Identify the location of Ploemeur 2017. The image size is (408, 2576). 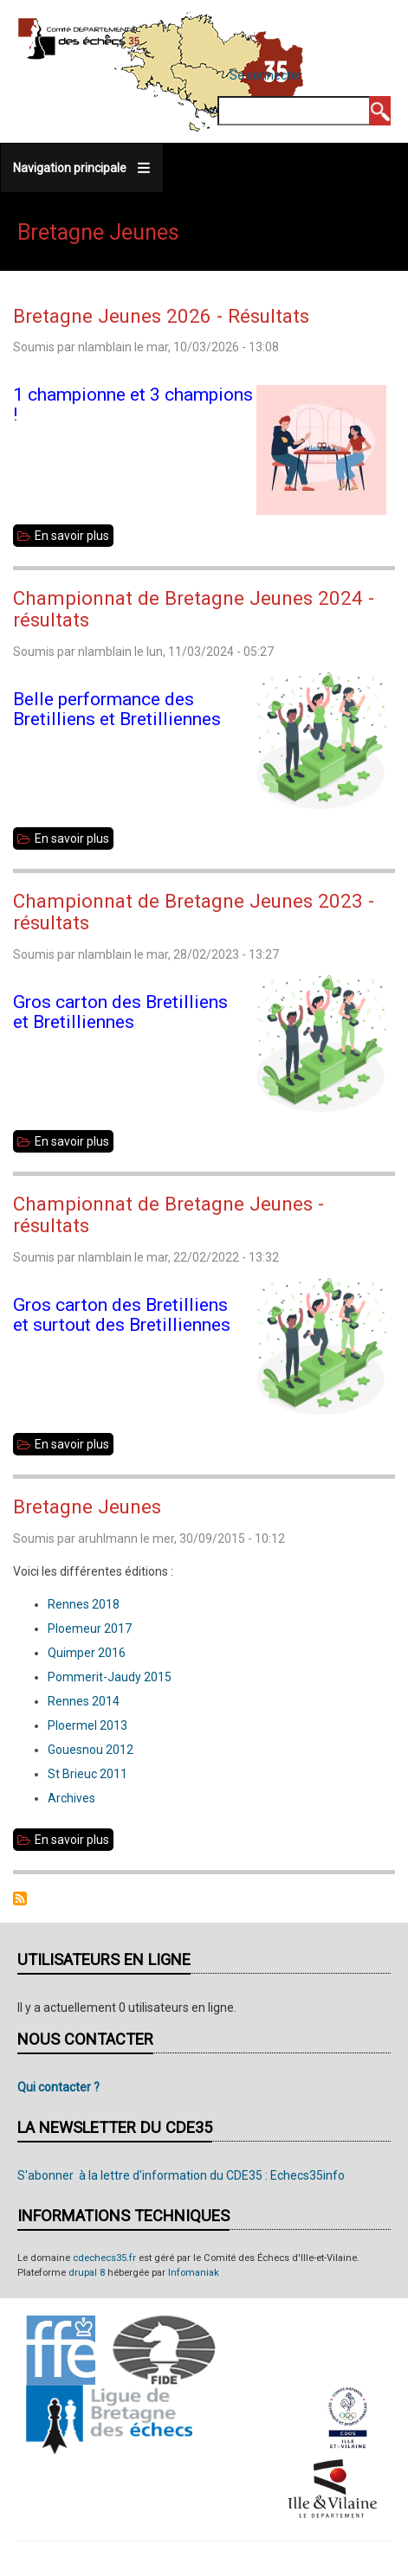
(90, 1628).